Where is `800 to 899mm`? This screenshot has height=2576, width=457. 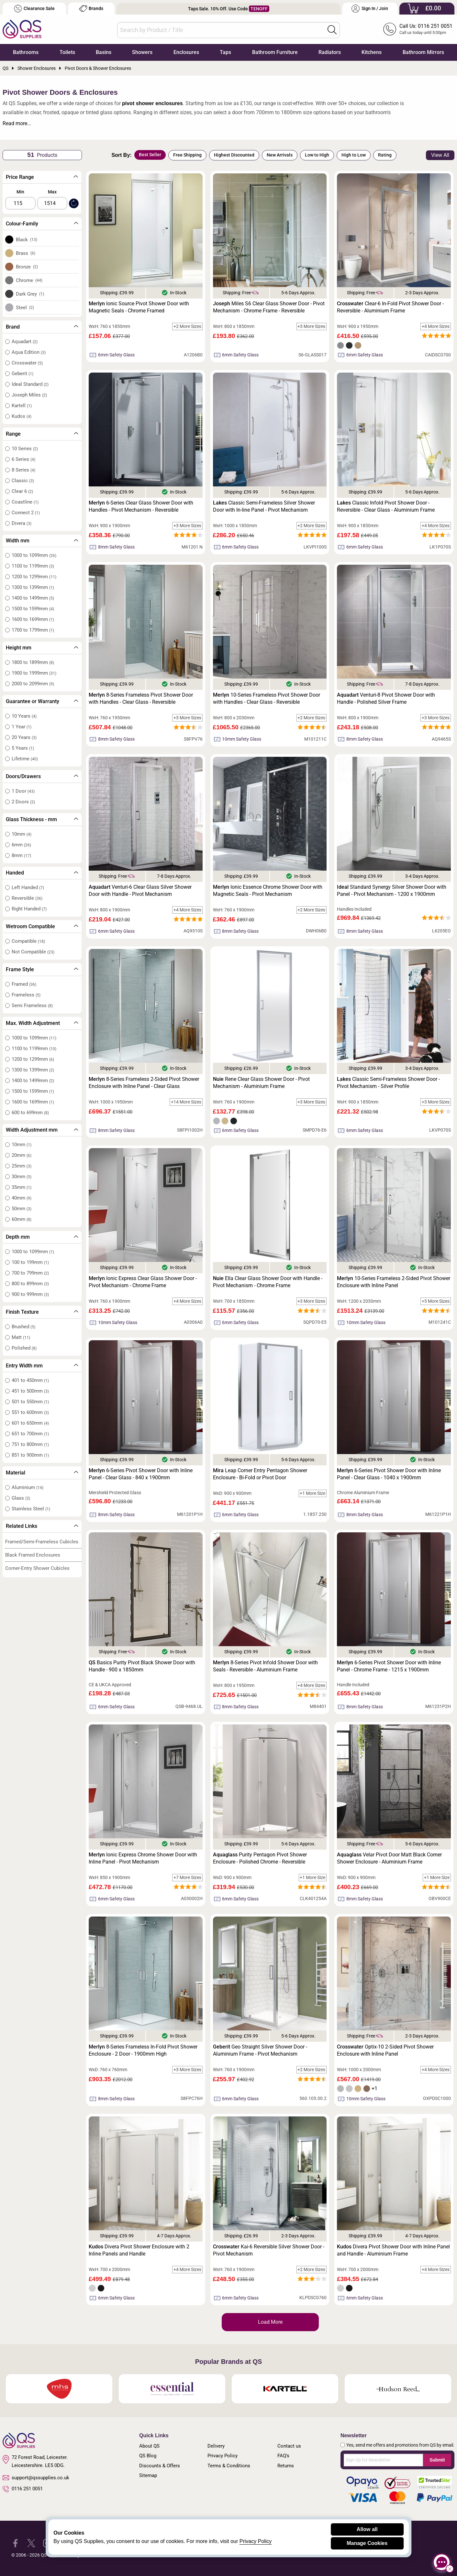 800 to 899mm is located at coordinates (30, 1284).